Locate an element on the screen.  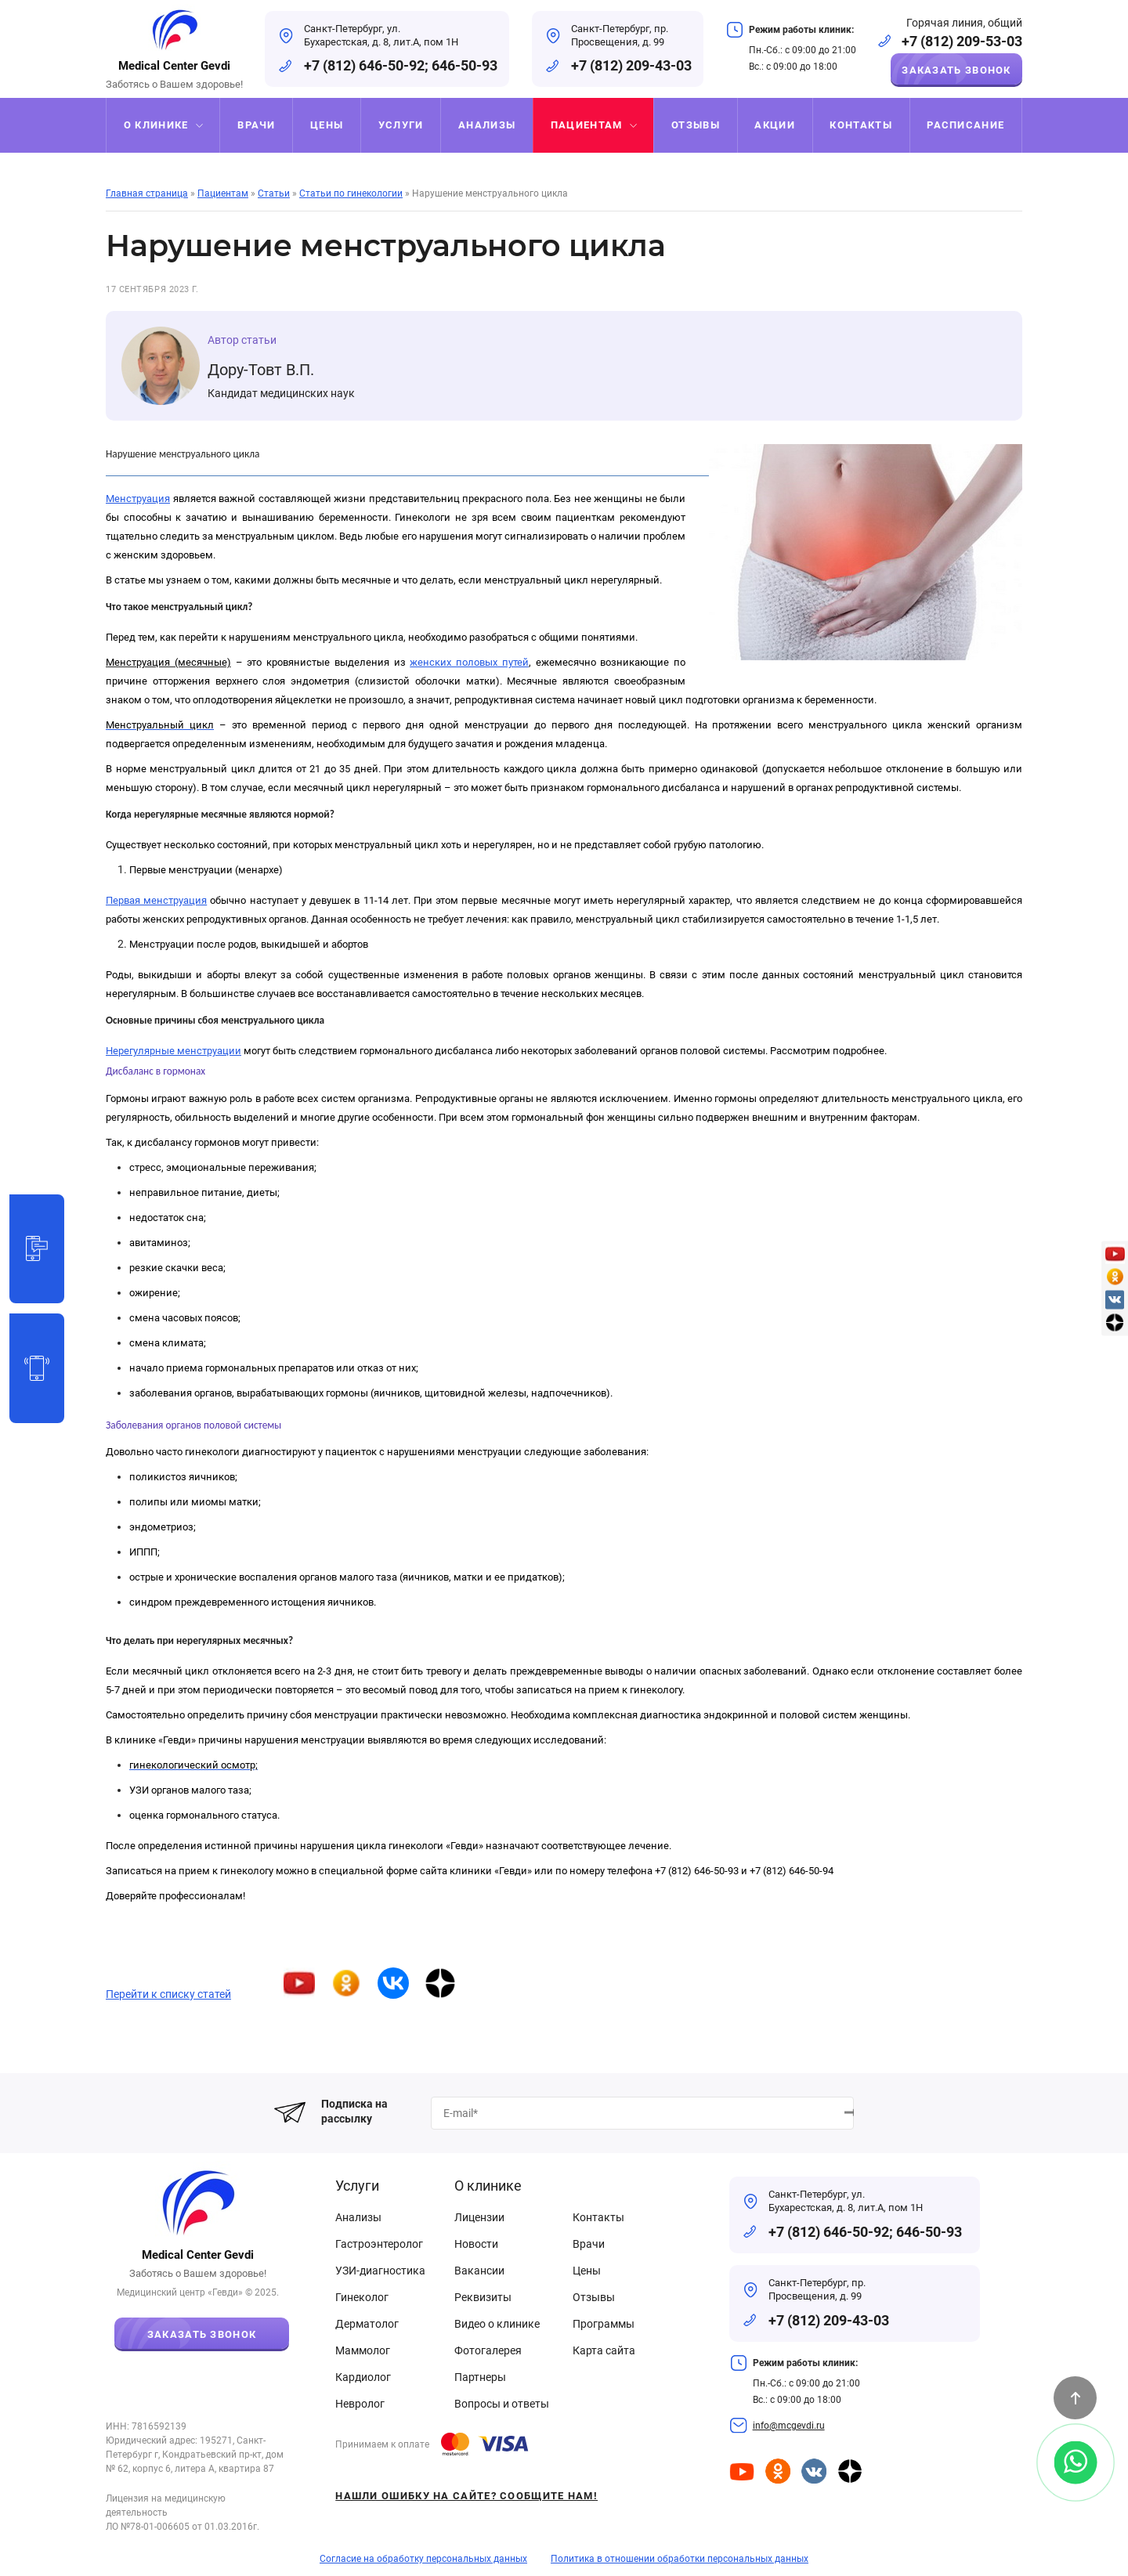
Кардиолог is located at coordinates (363, 2377).